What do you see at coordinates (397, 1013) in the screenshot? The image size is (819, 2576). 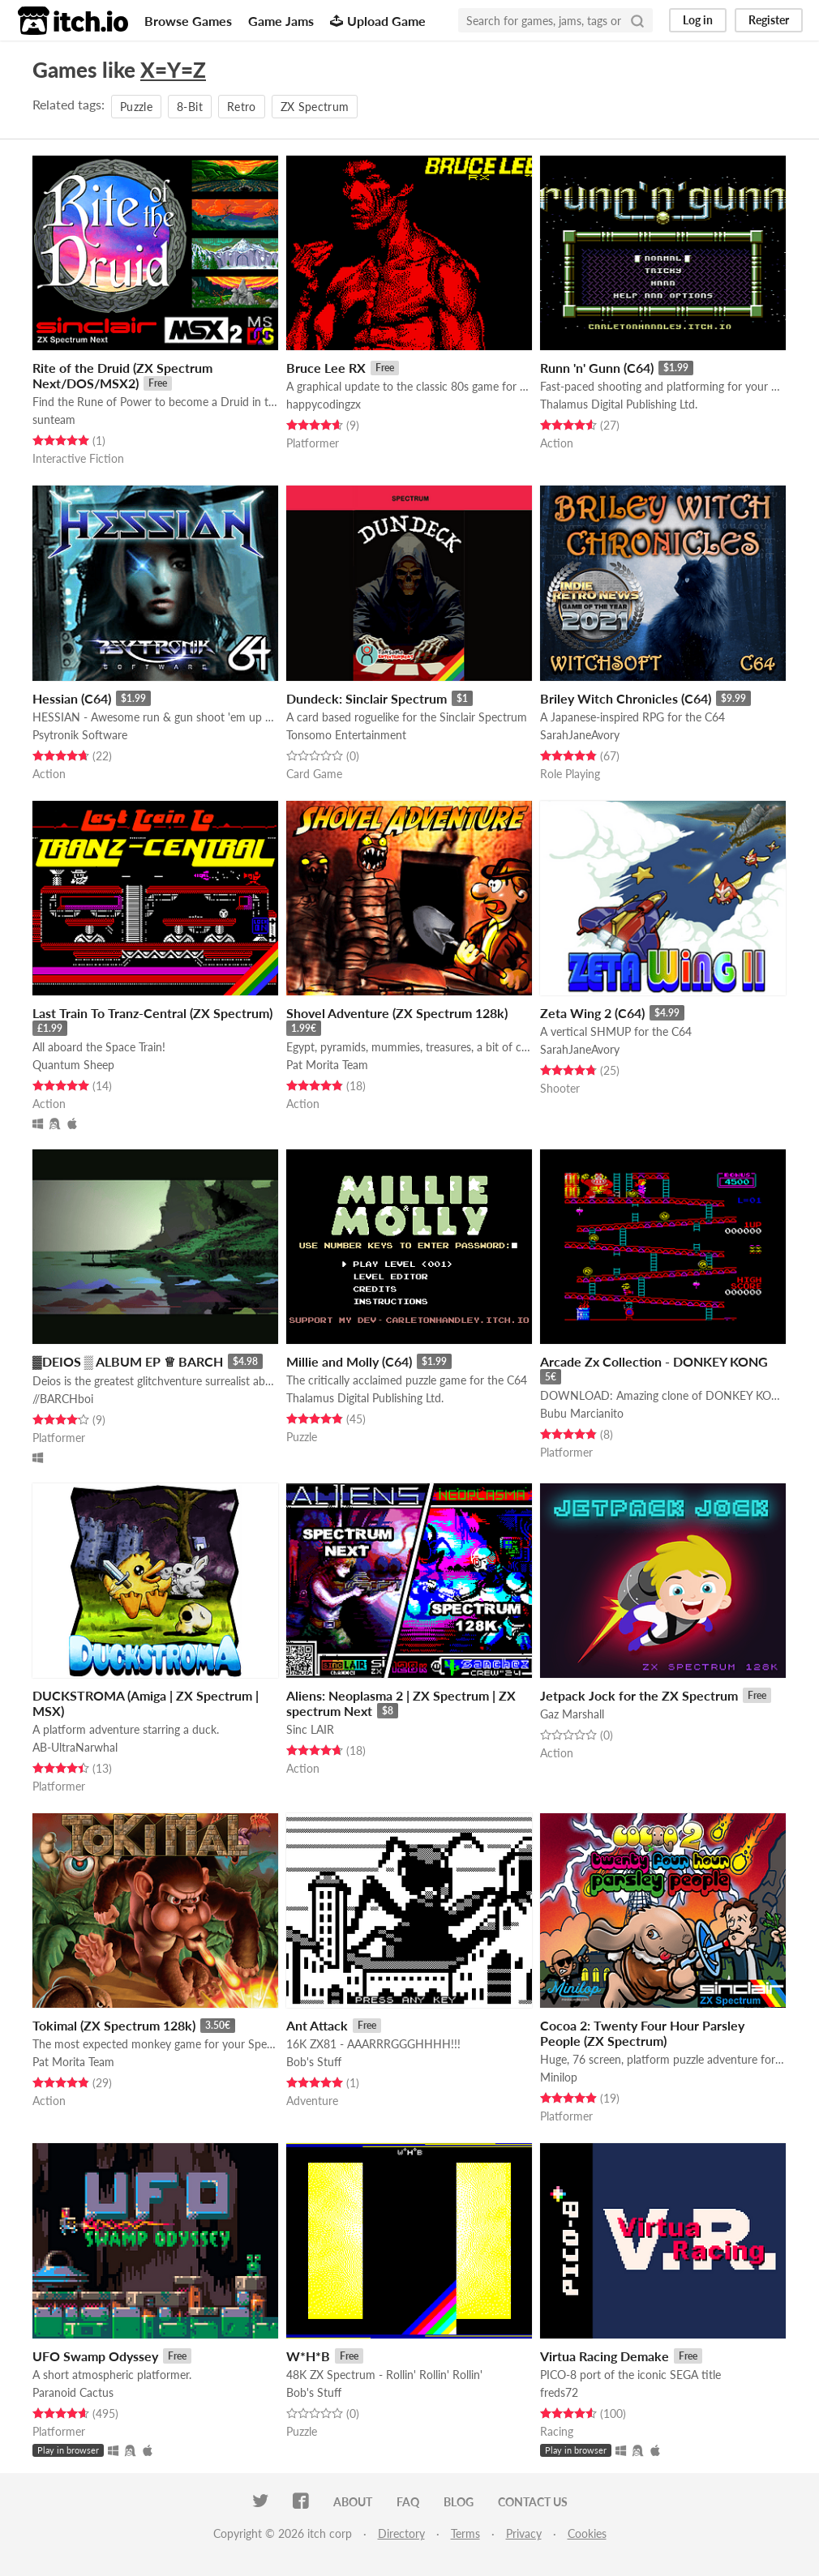 I see `Shovel Adventure (ZX Spectrum 128k)` at bounding box center [397, 1013].